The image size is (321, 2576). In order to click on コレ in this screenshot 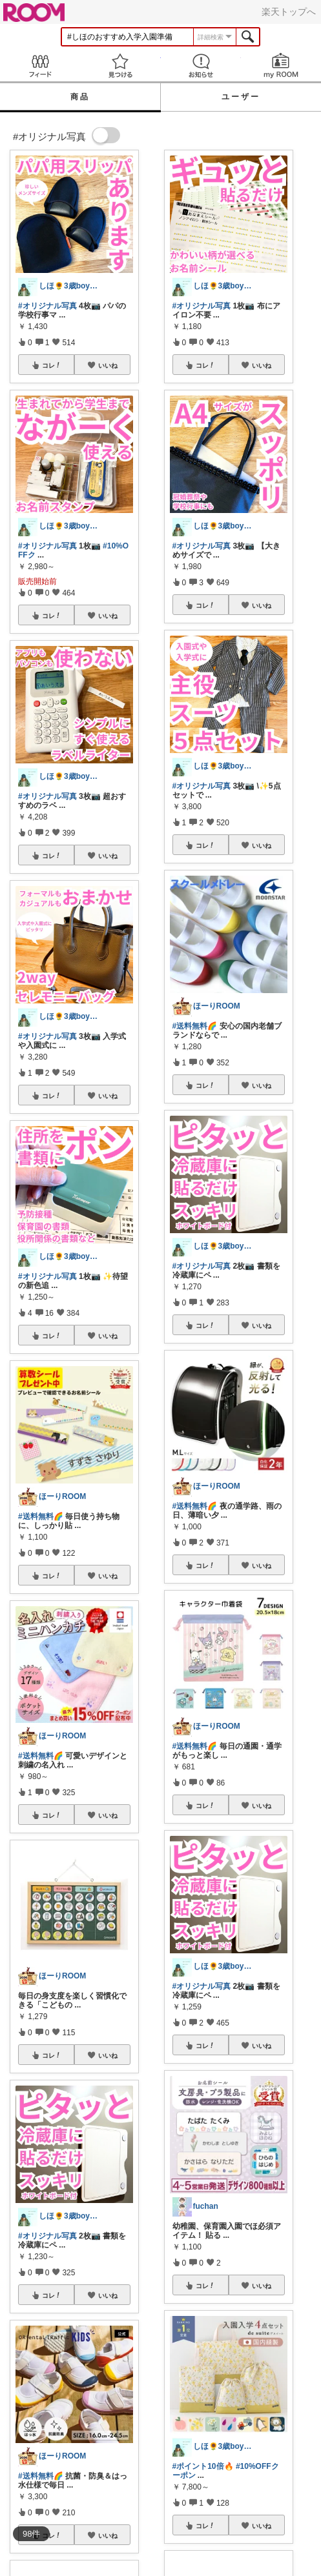, I will do `click(51, 365)`.